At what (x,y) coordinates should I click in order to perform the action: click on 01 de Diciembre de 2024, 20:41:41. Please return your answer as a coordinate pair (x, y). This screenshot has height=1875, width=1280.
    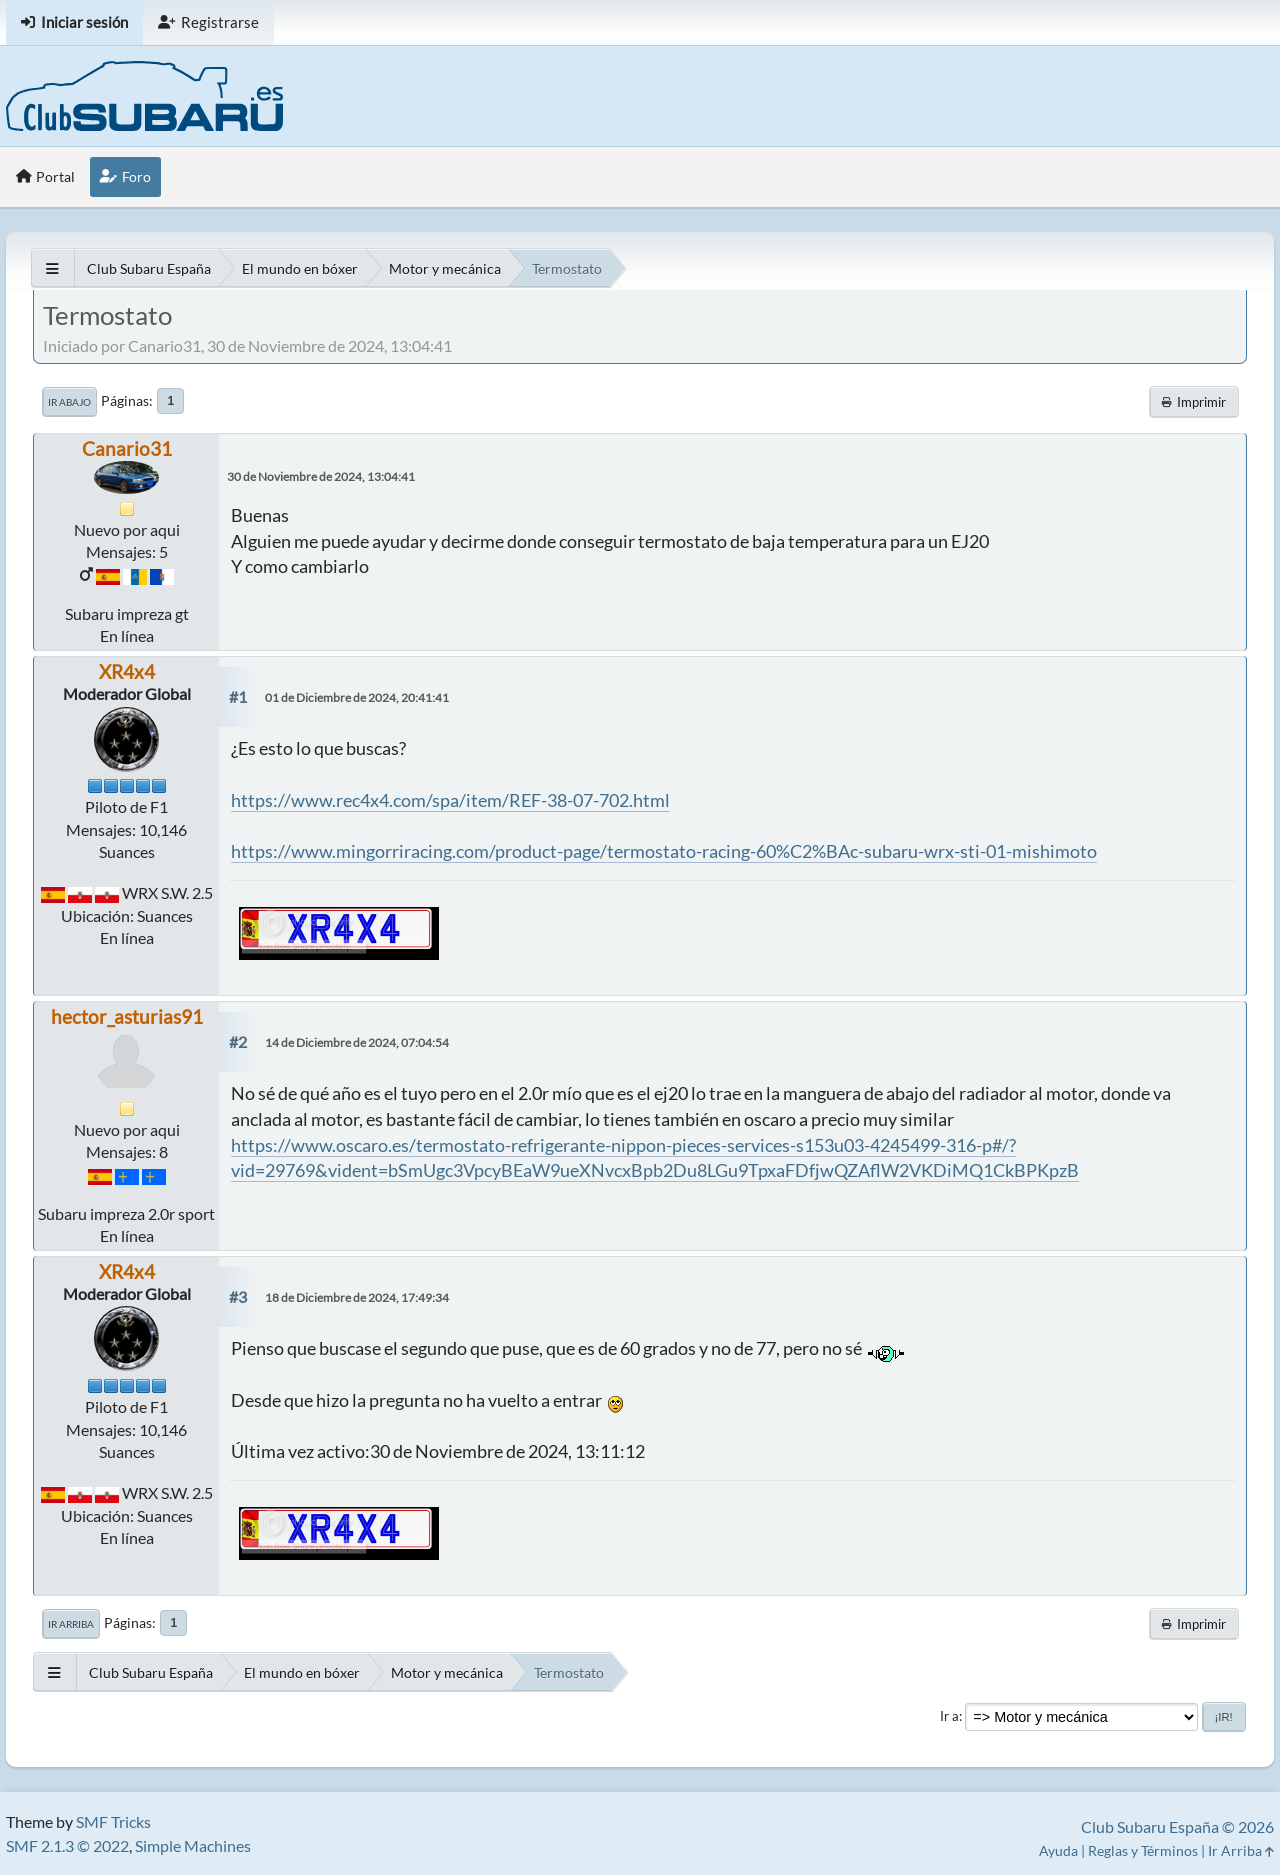
    Looking at the image, I should click on (357, 697).